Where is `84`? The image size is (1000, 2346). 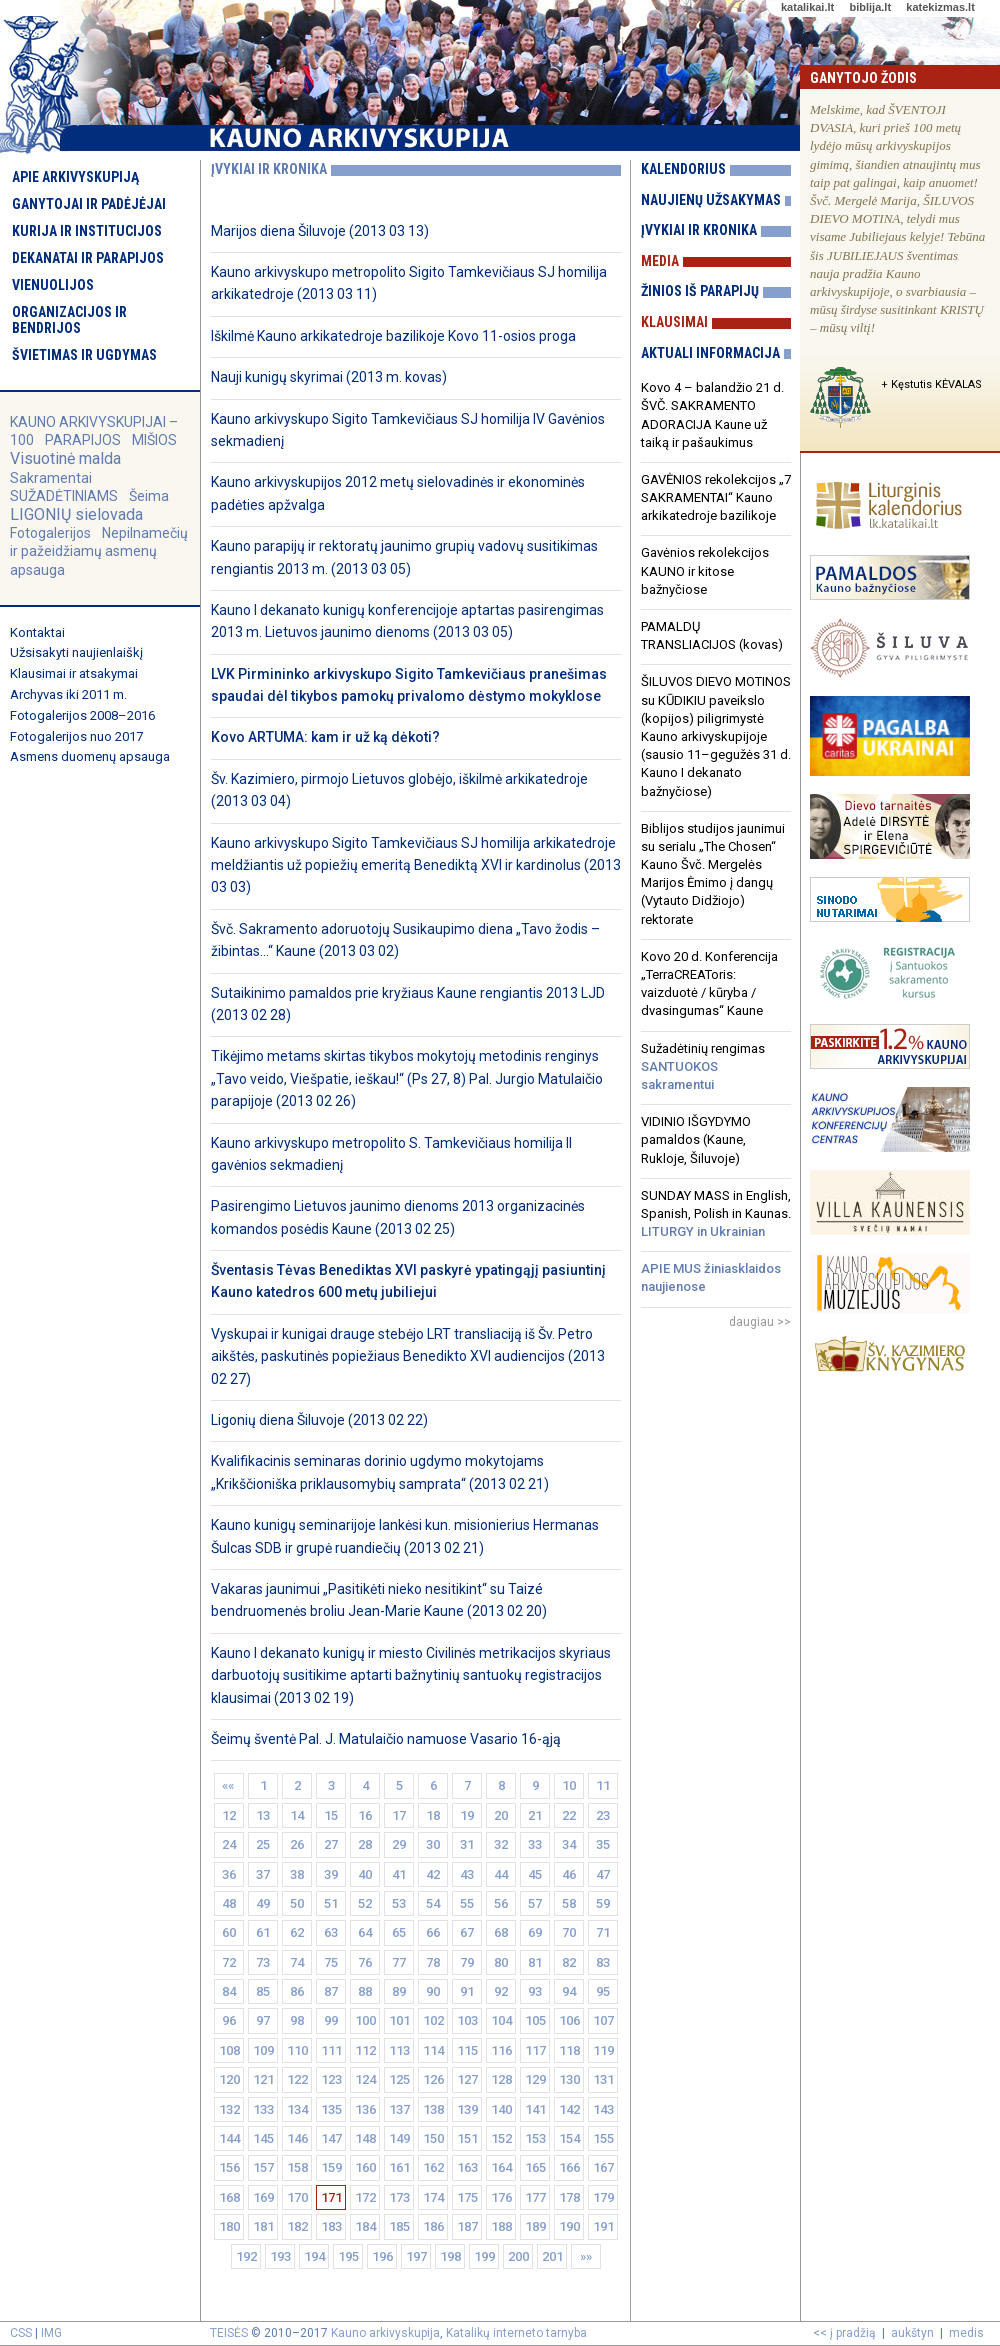 84 is located at coordinates (229, 1991).